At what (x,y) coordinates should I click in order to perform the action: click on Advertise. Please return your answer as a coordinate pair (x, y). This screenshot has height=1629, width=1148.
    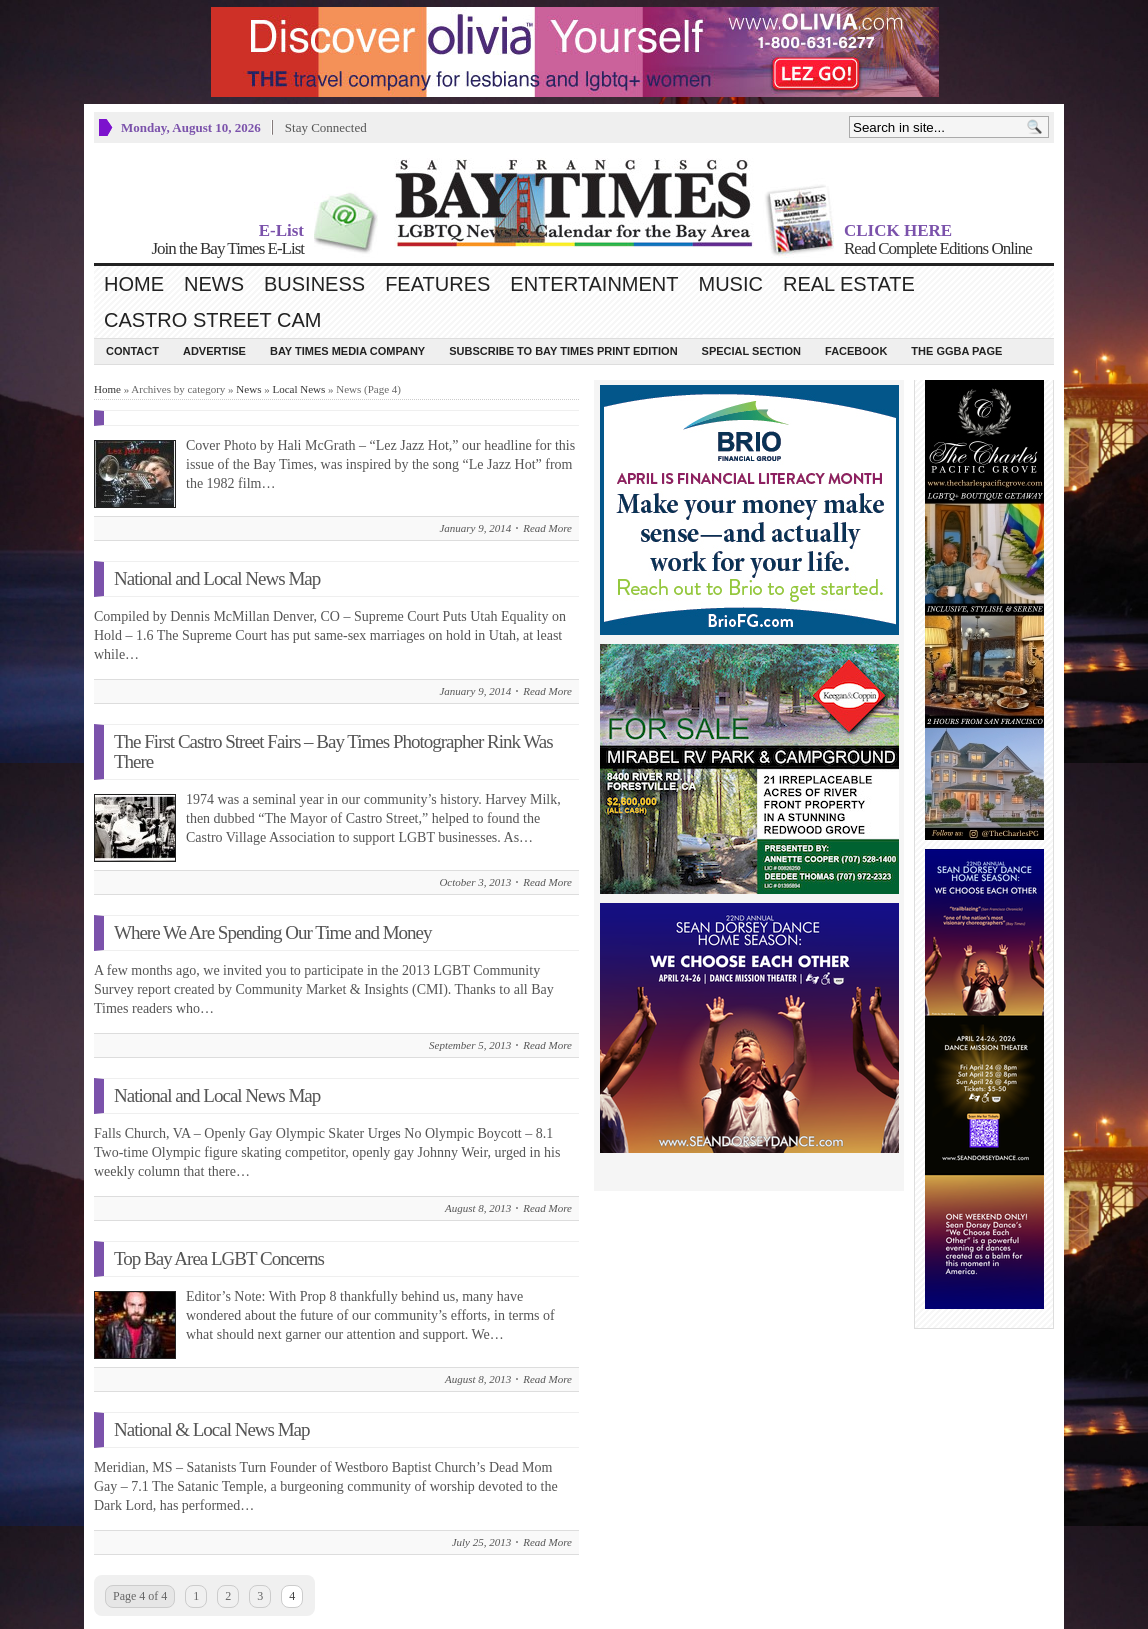
    Looking at the image, I should click on (214, 351).